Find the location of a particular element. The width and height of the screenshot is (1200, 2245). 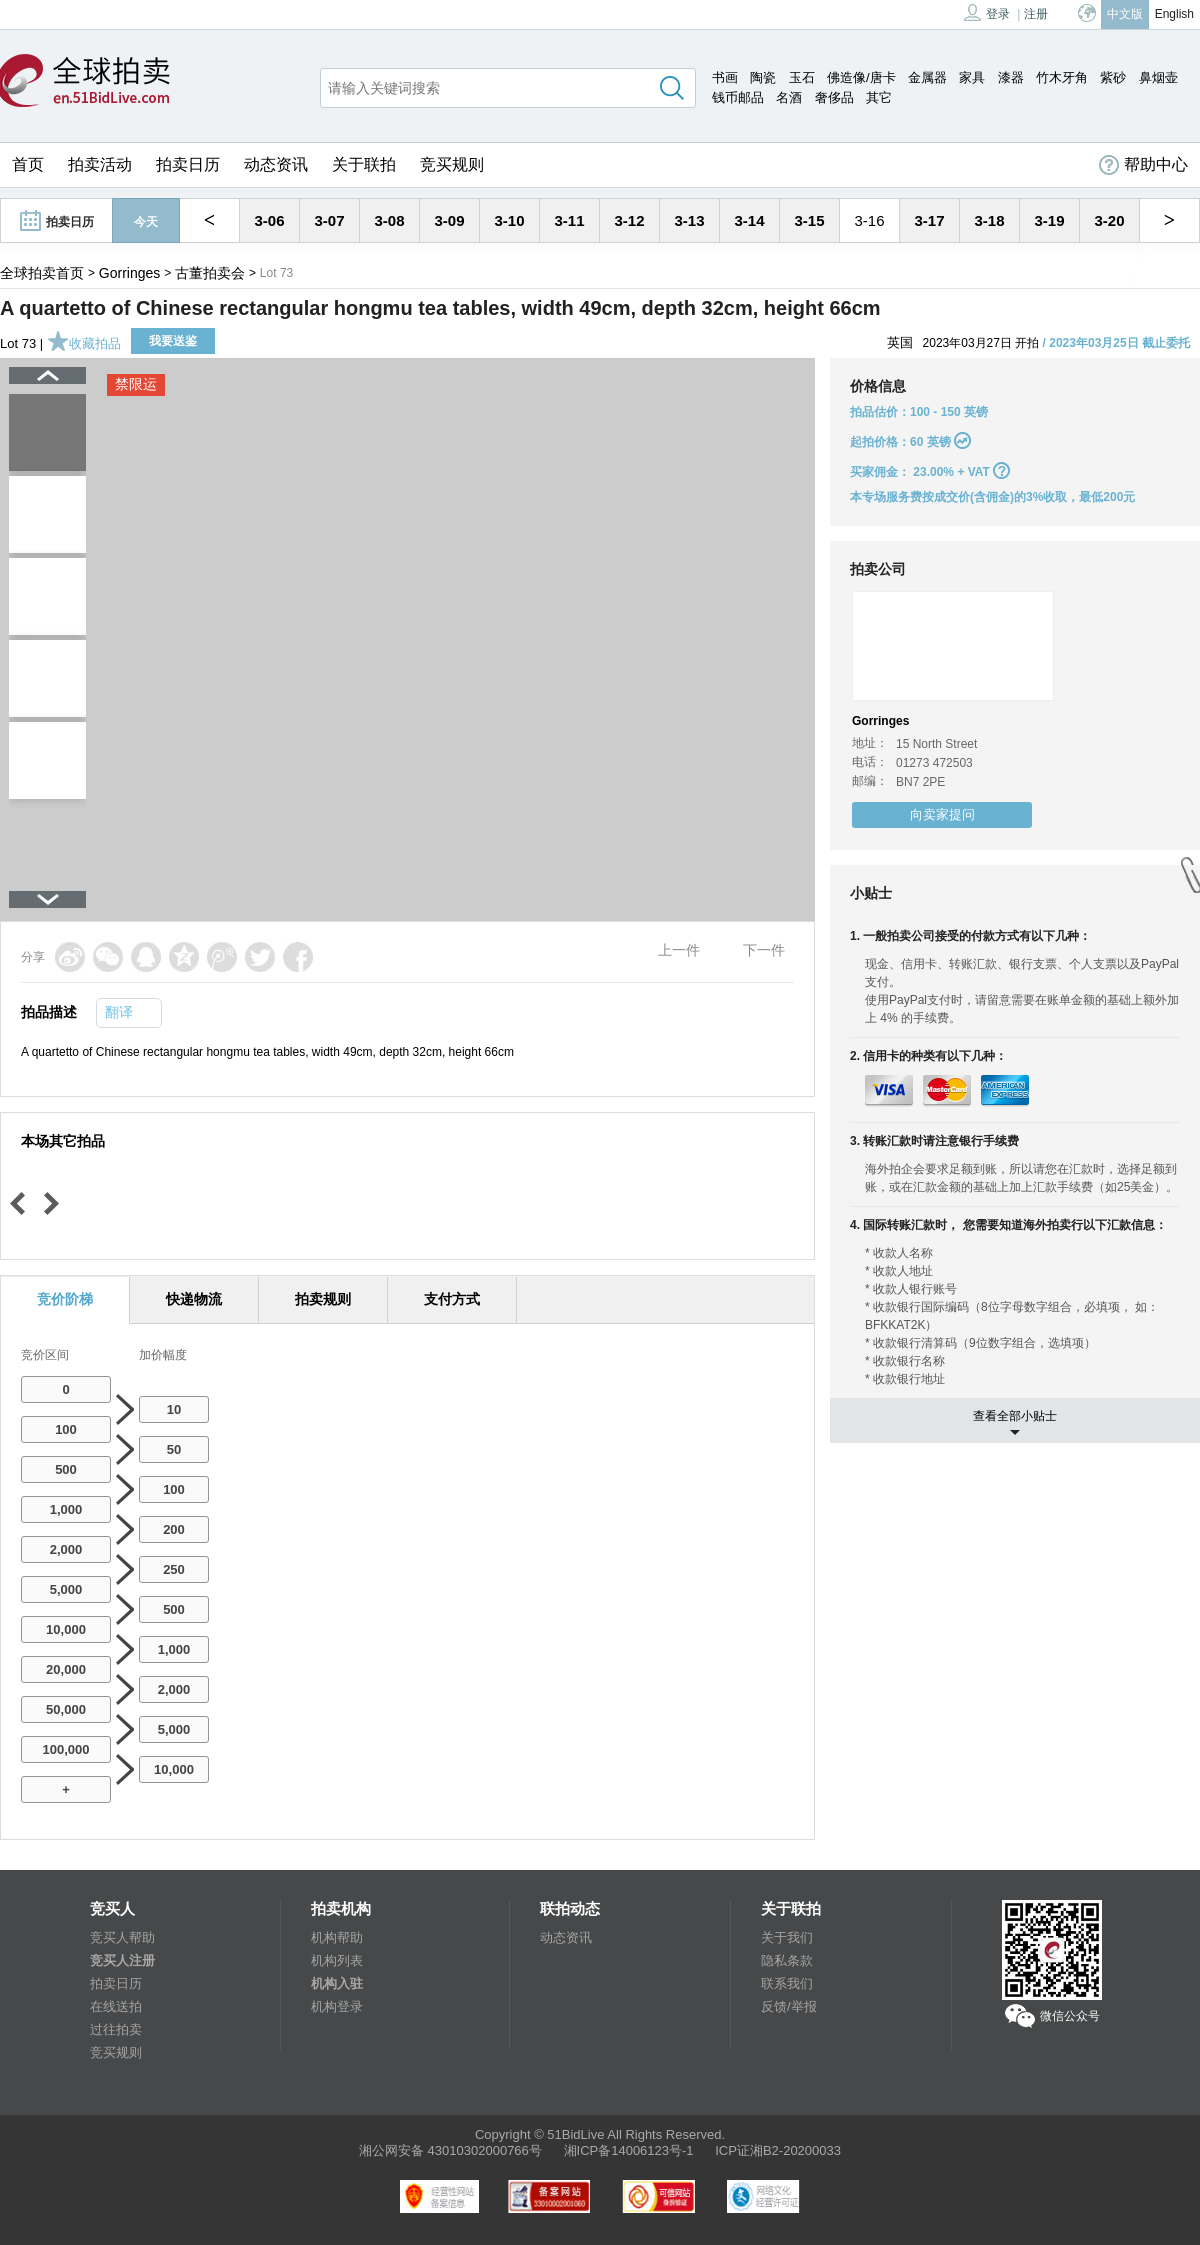

隐私条款 is located at coordinates (787, 1960).